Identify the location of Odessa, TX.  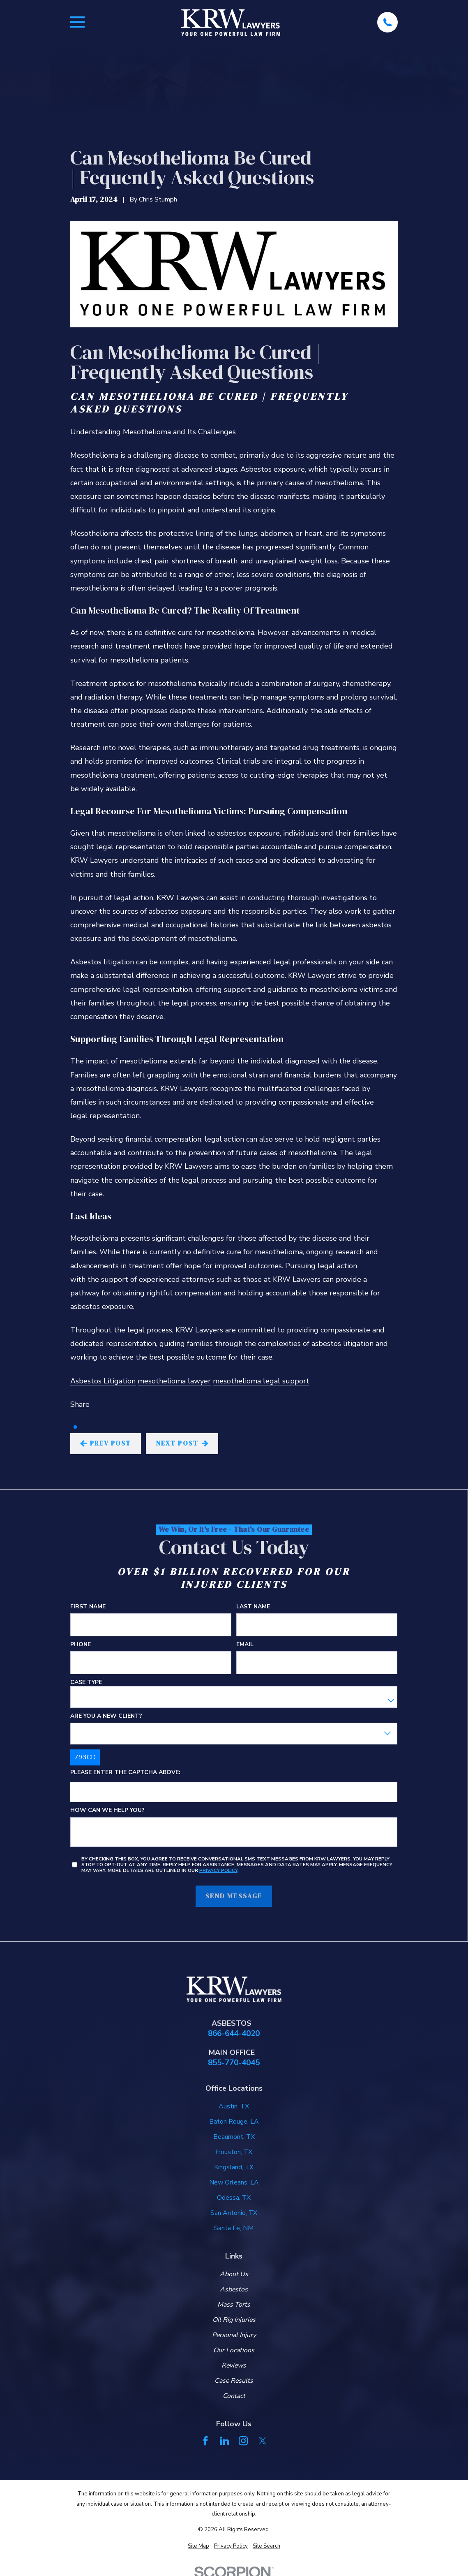
(234, 2197).